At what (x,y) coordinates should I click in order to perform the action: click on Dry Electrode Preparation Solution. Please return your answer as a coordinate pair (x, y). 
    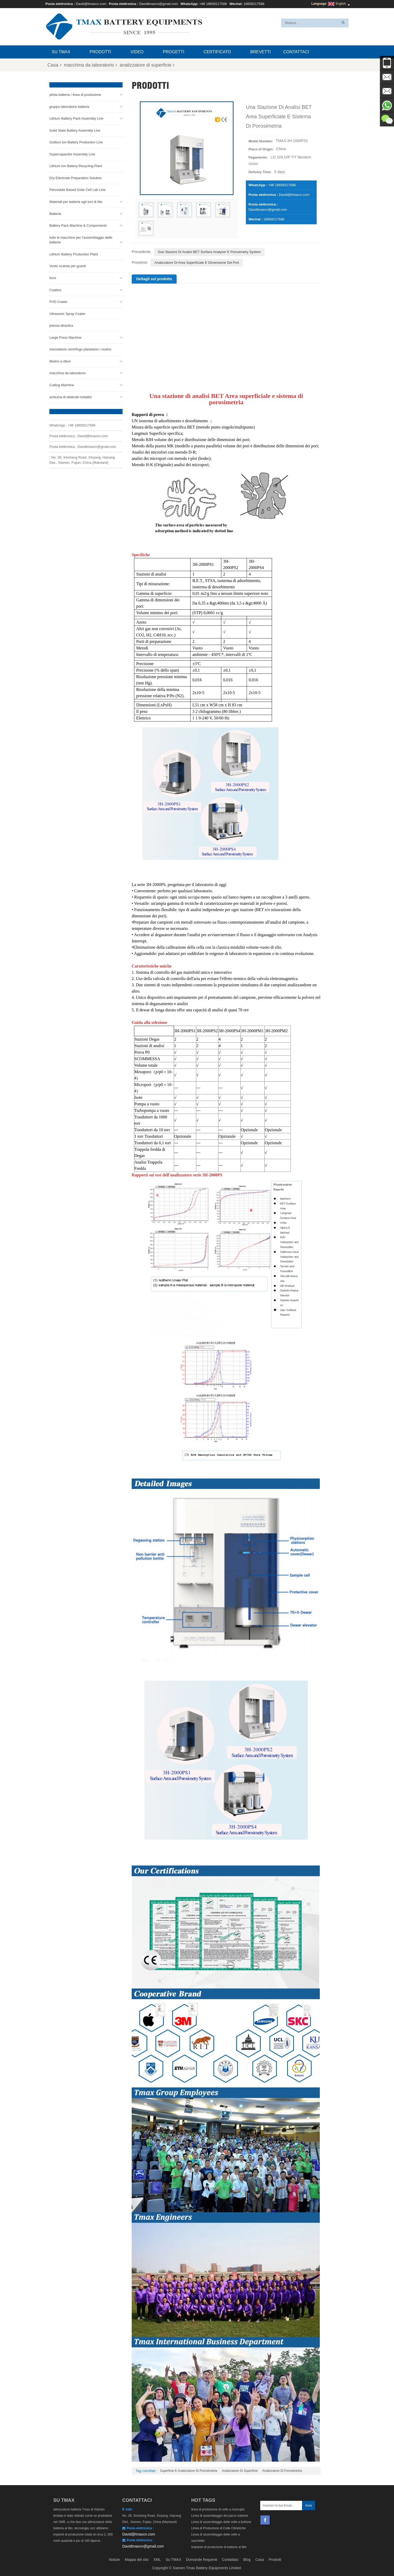
    Looking at the image, I should click on (75, 177).